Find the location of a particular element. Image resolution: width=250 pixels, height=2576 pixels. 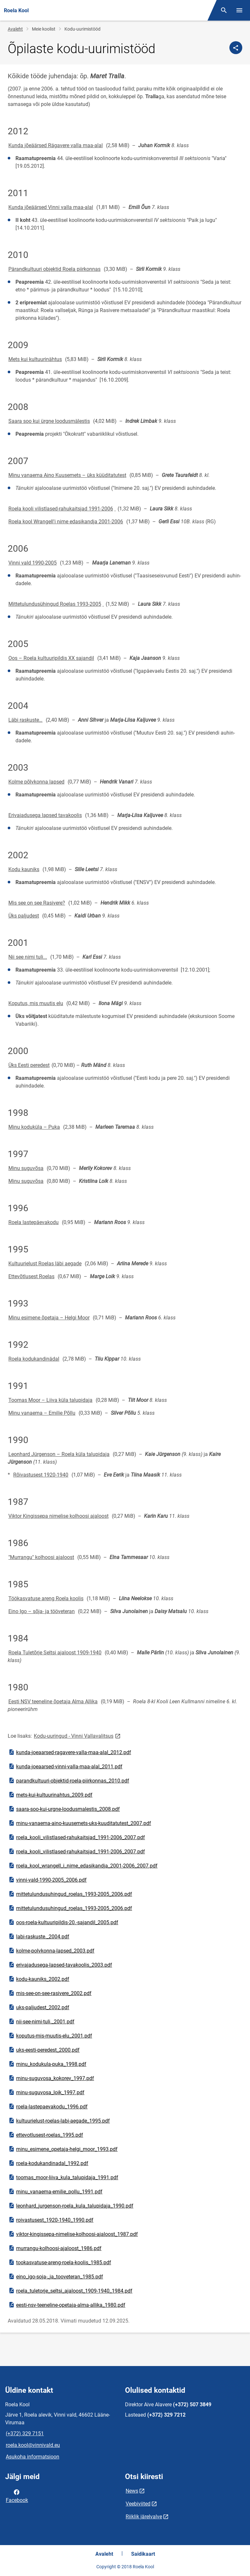

kolme-polvkonna-lapsed_2003.pdf is located at coordinates (51, 1950).